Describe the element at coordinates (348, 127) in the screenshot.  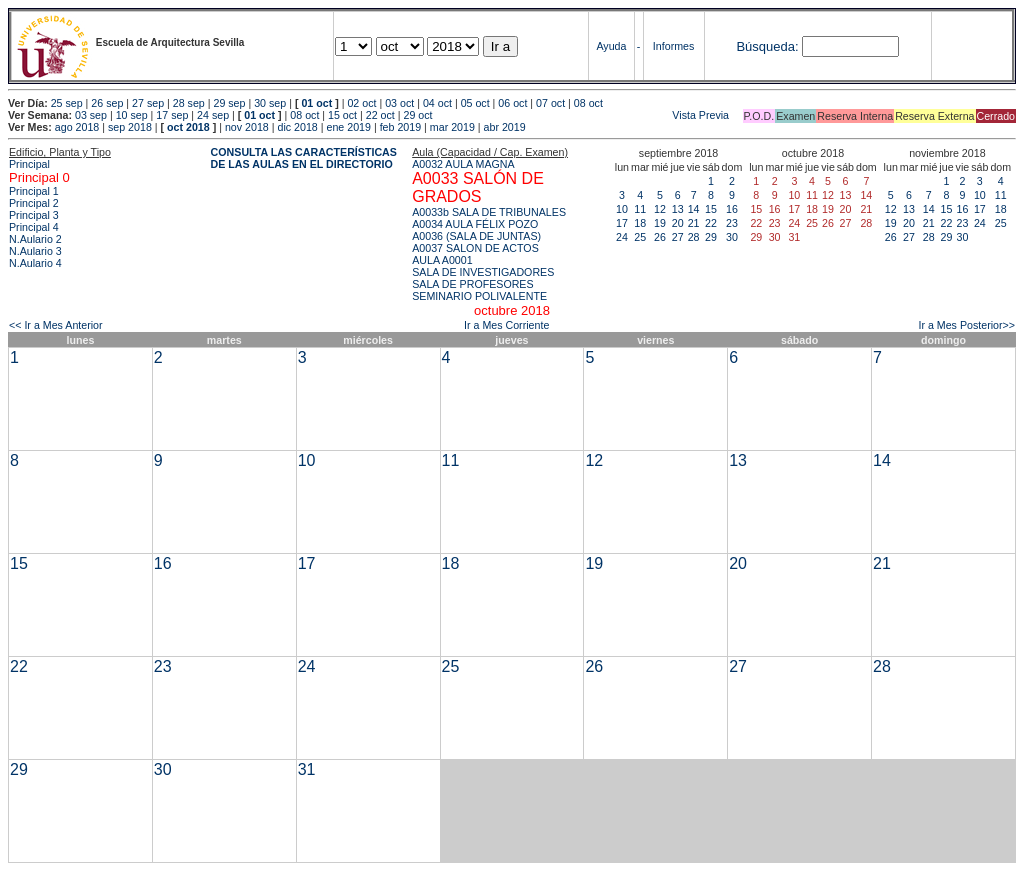
I see `ene 2019` at that location.